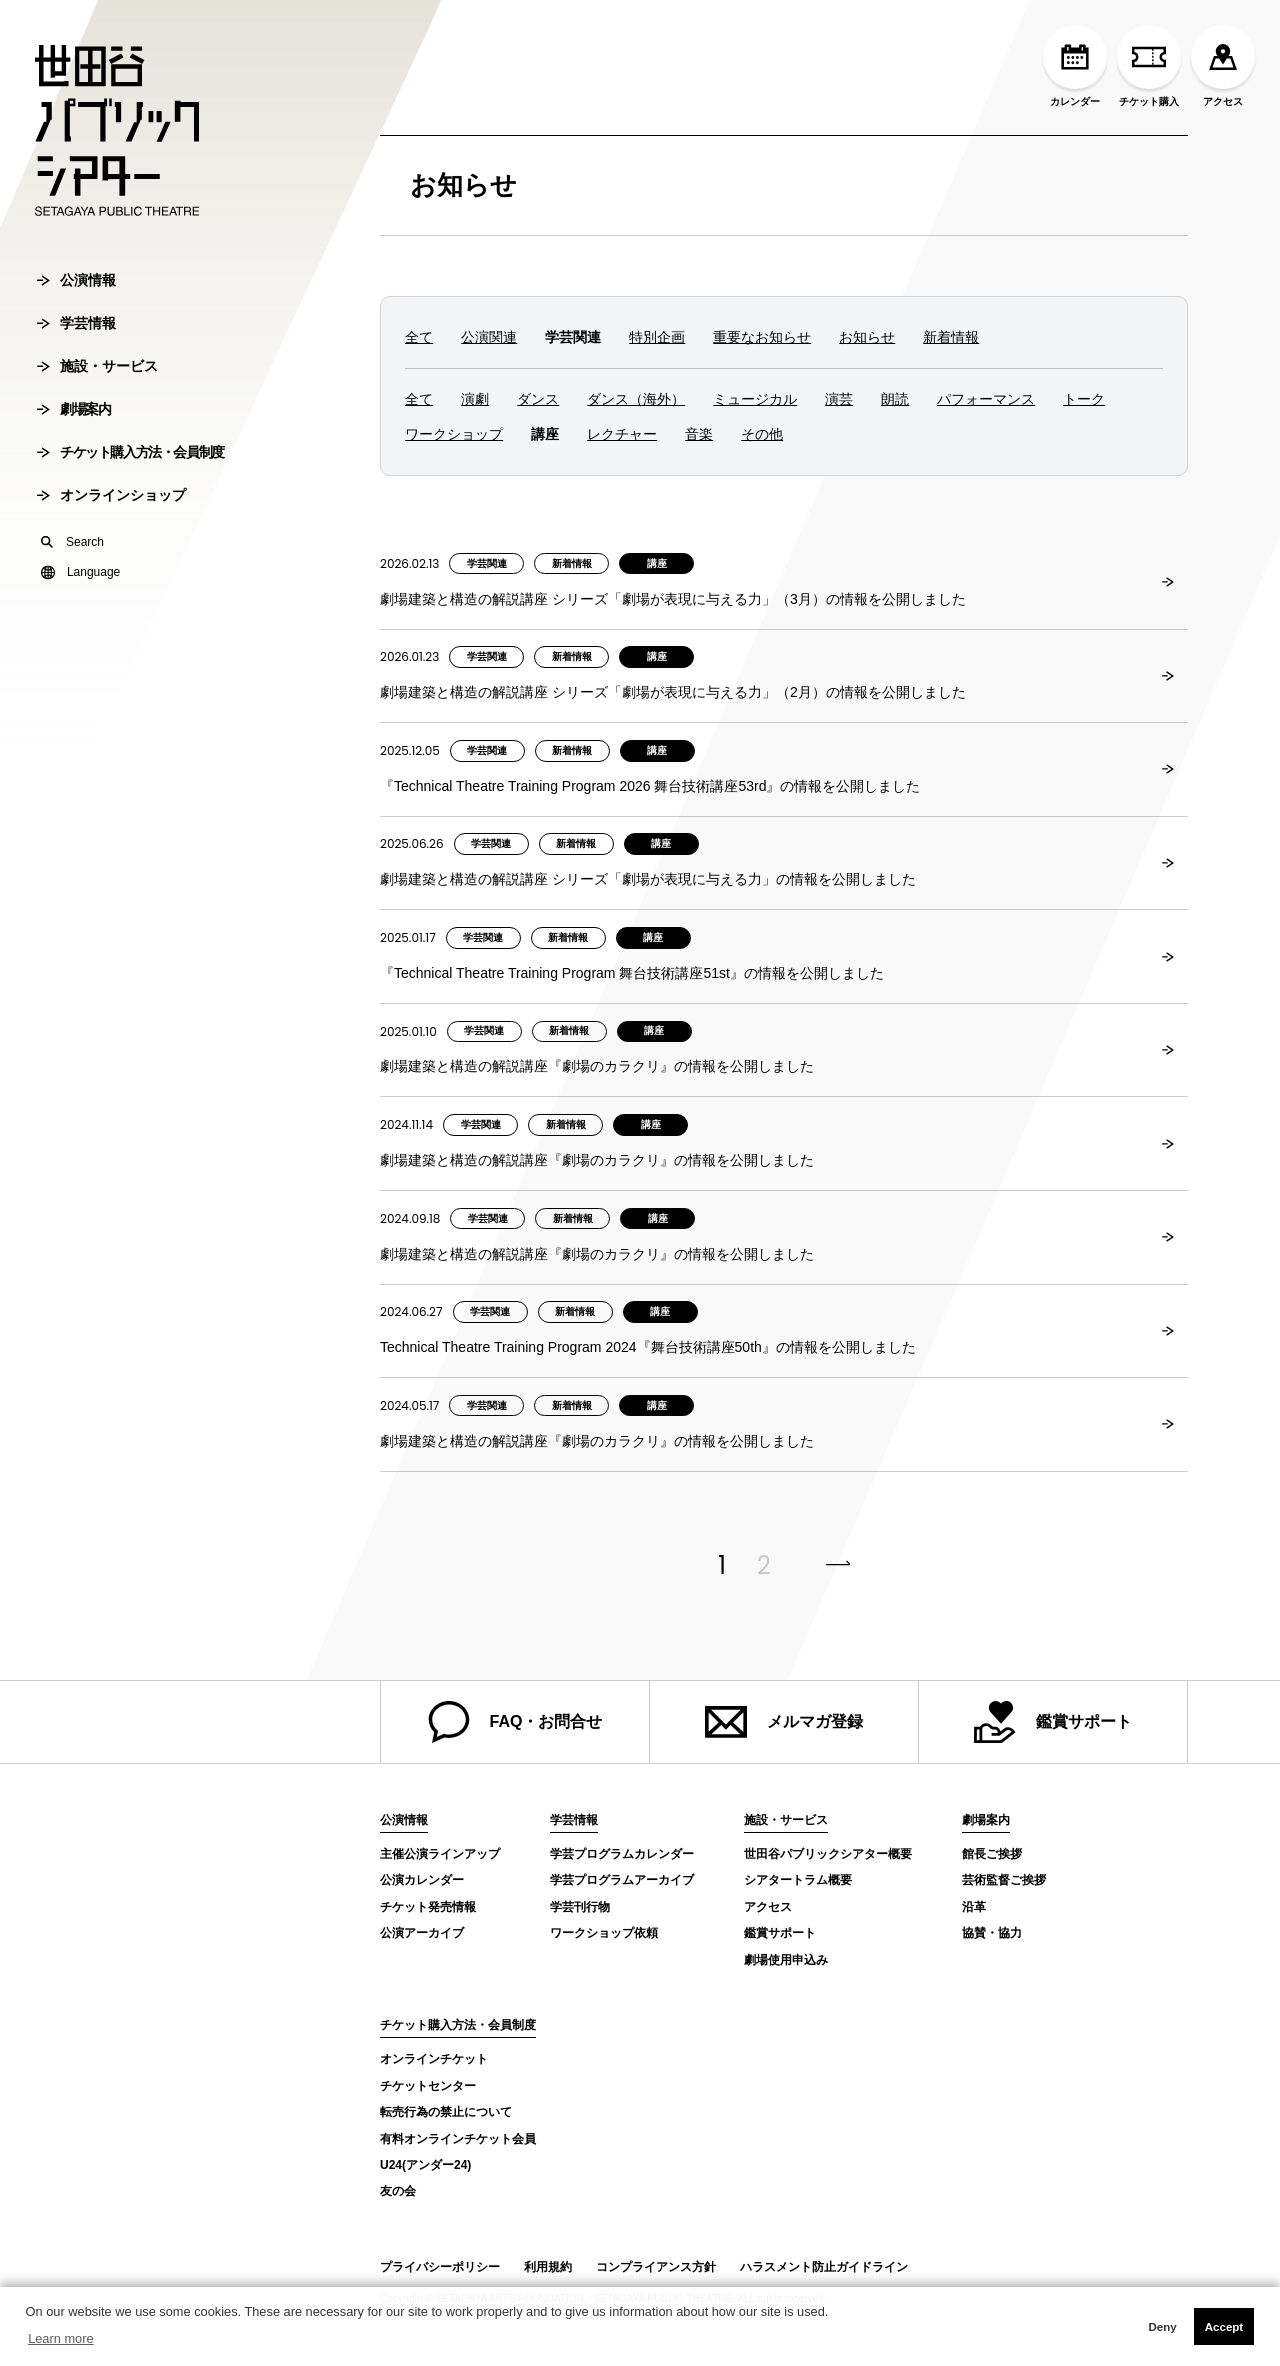 The height and width of the screenshot is (2366, 1280). What do you see at coordinates (458, 2139) in the screenshot?
I see `有料オンラインチケット会員` at bounding box center [458, 2139].